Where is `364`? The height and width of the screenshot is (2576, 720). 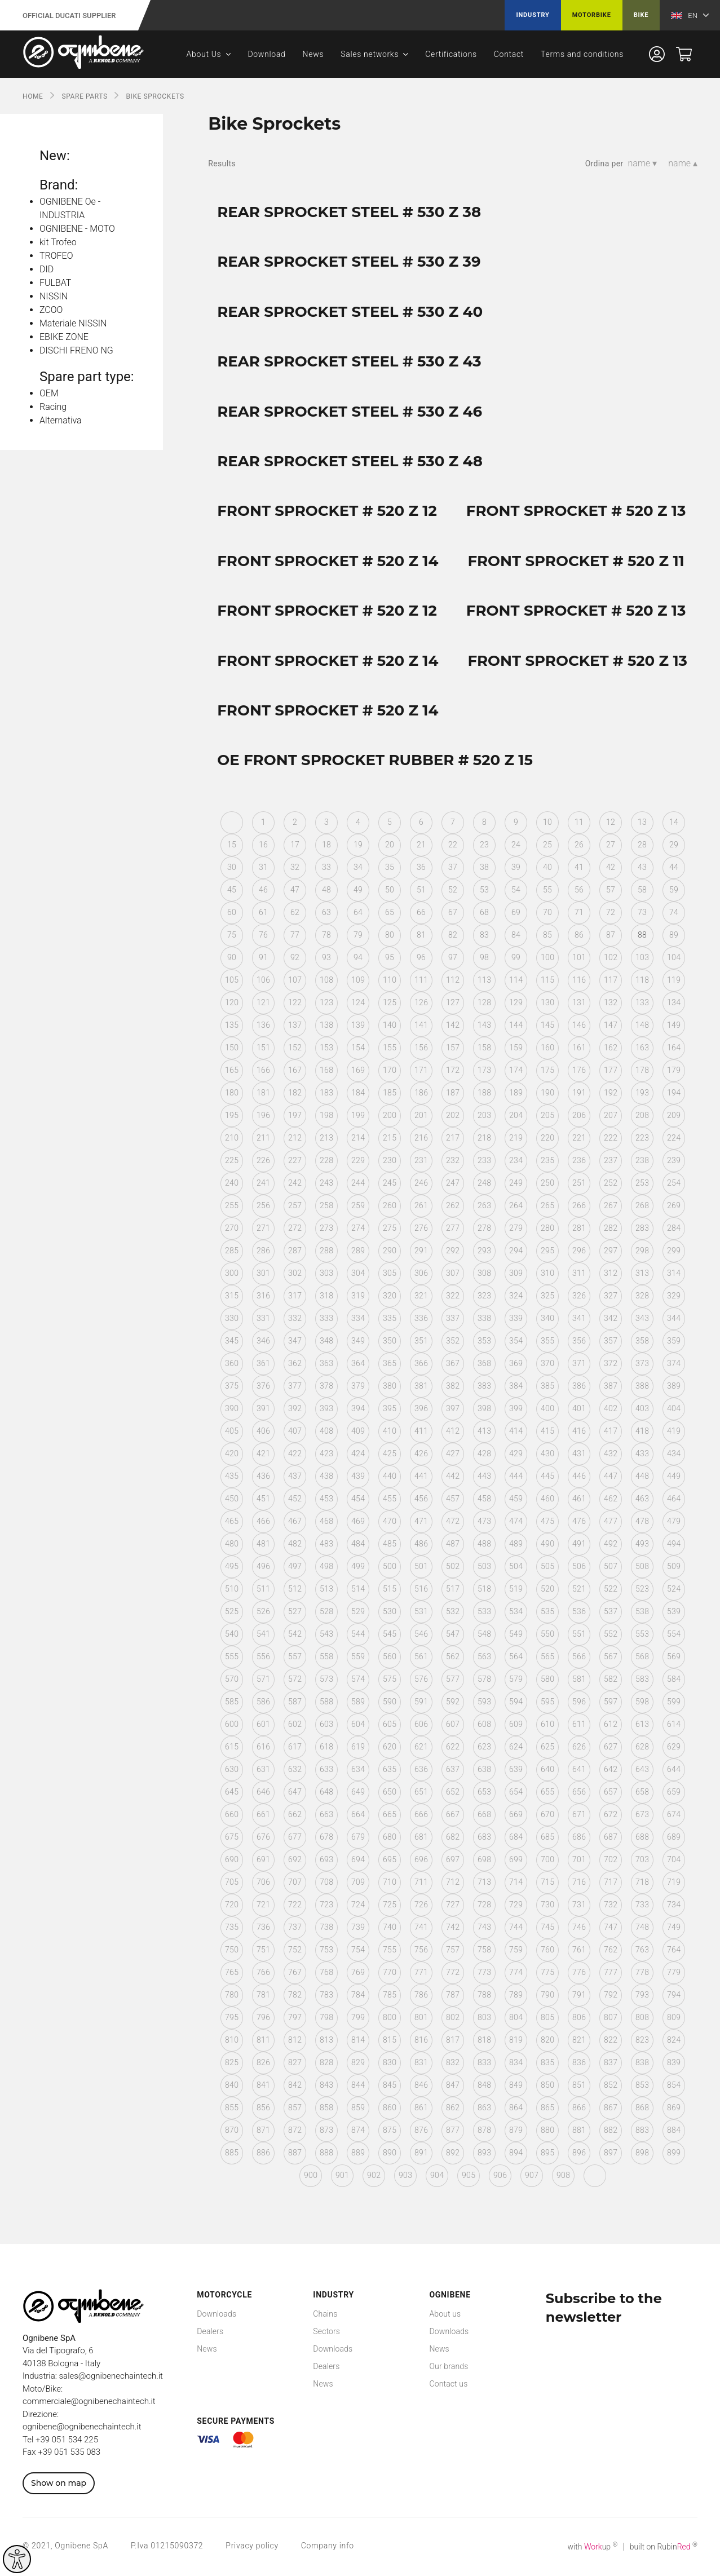
364 is located at coordinates (358, 1363).